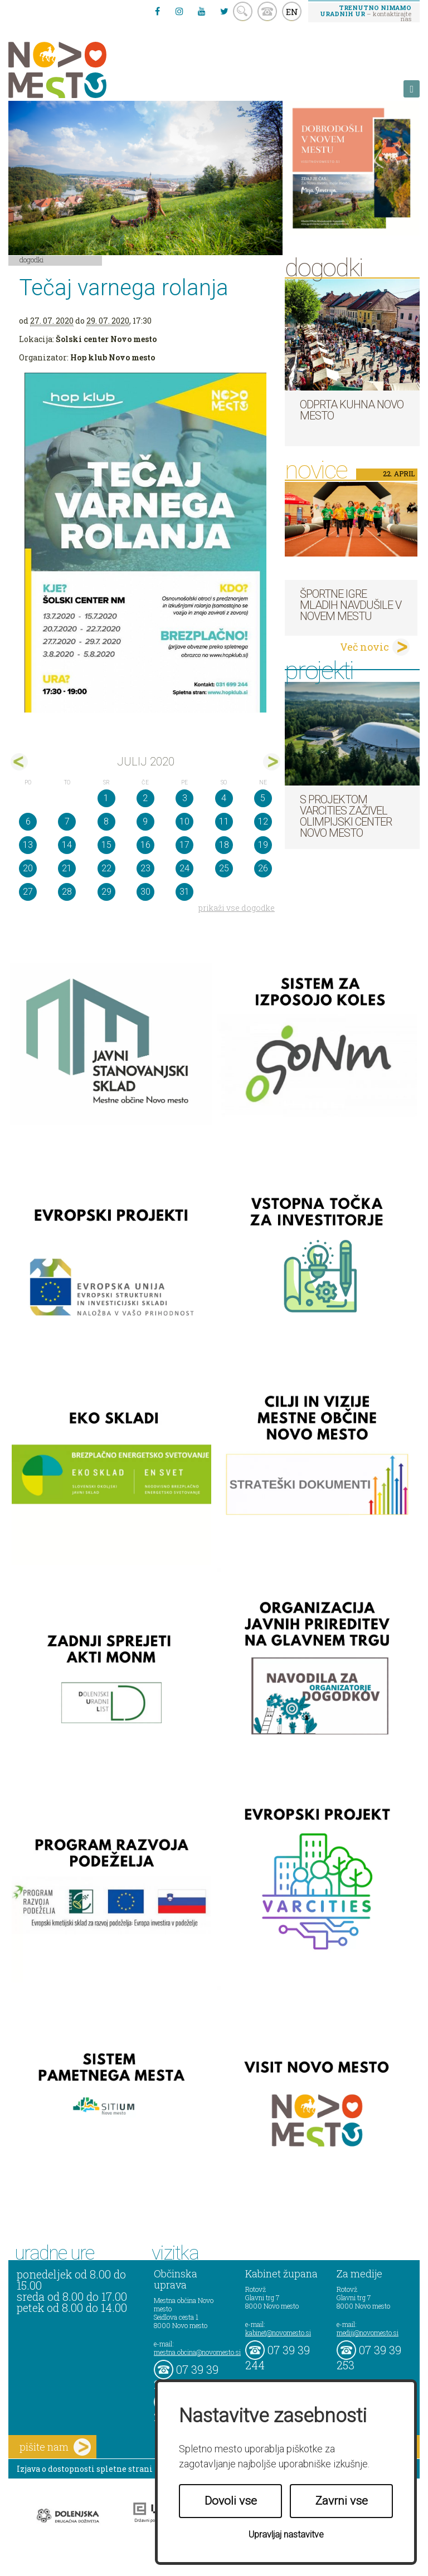  Describe the element at coordinates (145, 845) in the screenshot. I see `16` at that location.